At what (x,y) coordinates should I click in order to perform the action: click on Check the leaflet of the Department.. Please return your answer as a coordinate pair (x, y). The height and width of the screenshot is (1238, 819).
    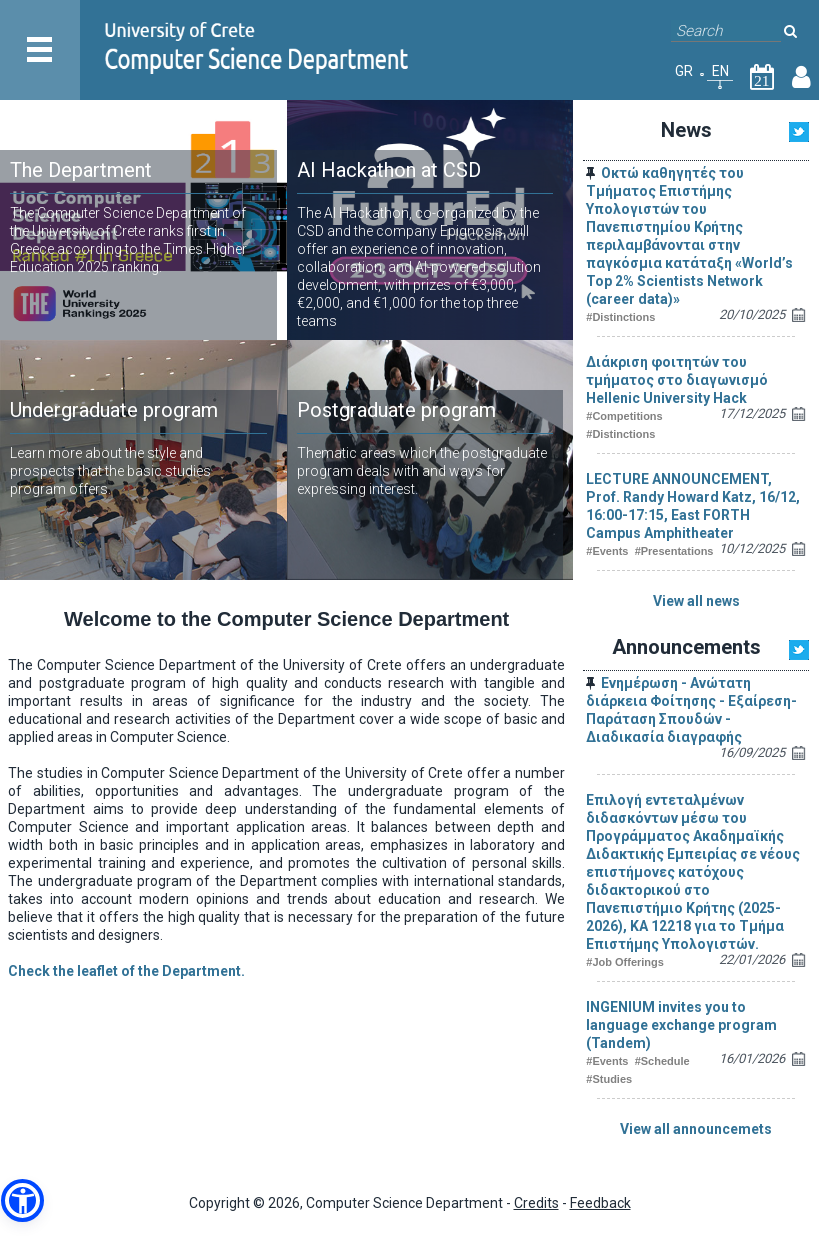
    Looking at the image, I should click on (126, 971).